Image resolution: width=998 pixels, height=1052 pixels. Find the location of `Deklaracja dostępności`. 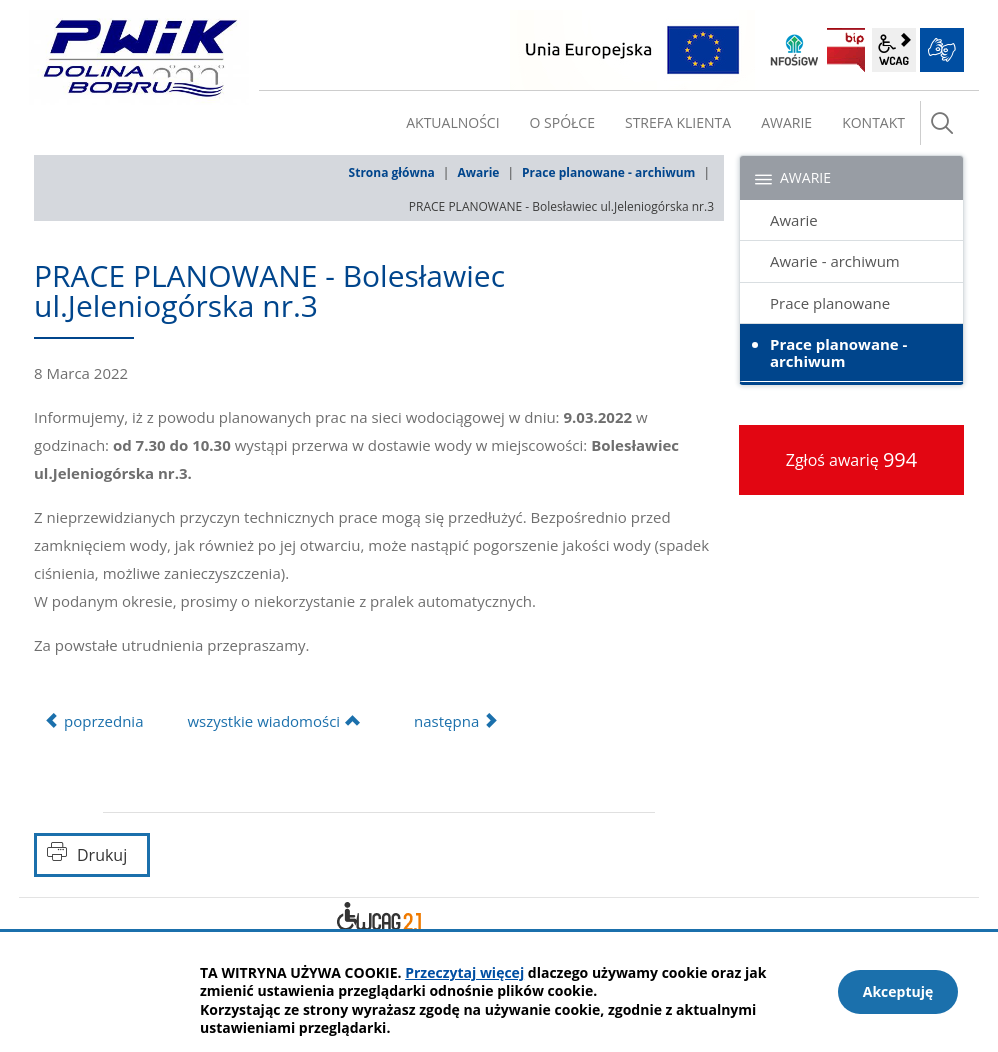

Deklaracja dostępności is located at coordinates (379, 920).